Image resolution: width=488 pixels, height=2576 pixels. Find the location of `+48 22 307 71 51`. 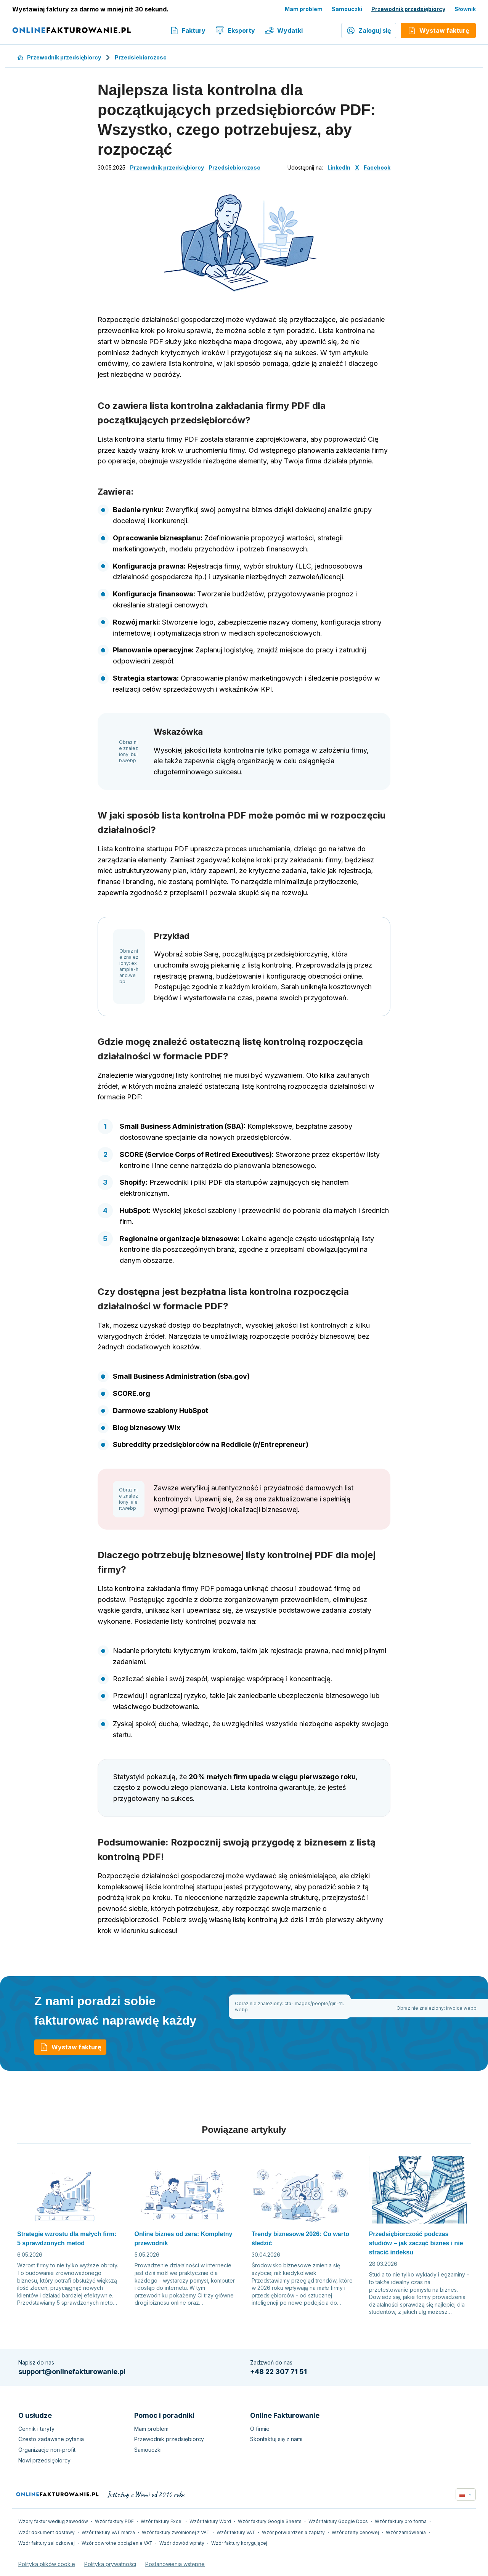

+48 22 307 71 51 is located at coordinates (278, 2372).